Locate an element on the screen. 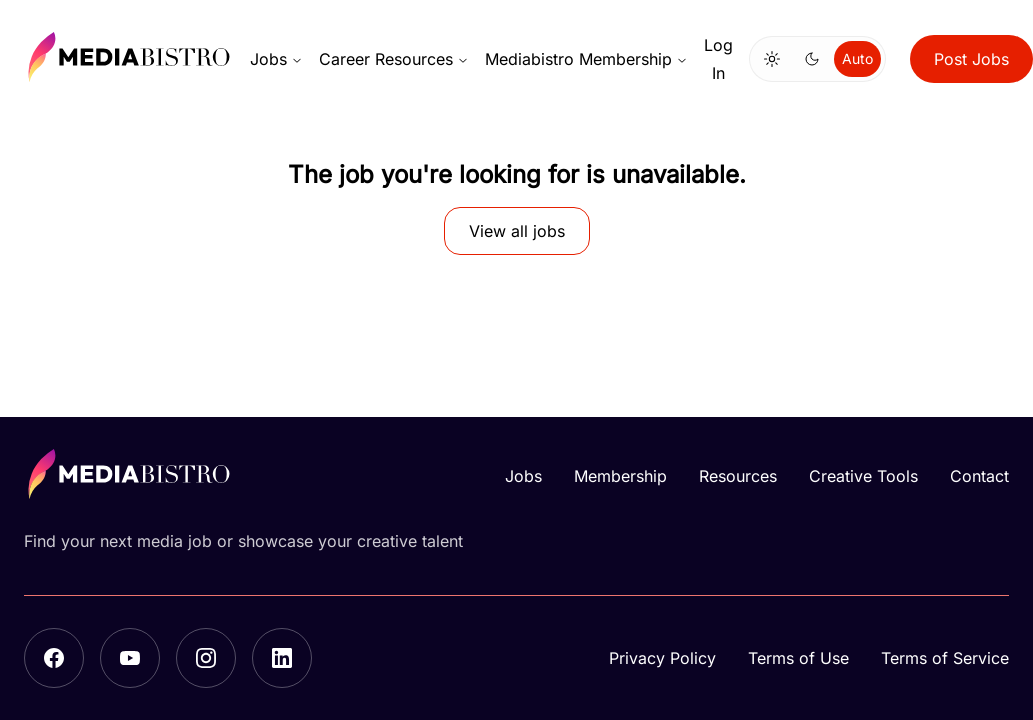 The height and width of the screenshot is (720, 1033). [Instagram] is located at coordinates (206, 658).